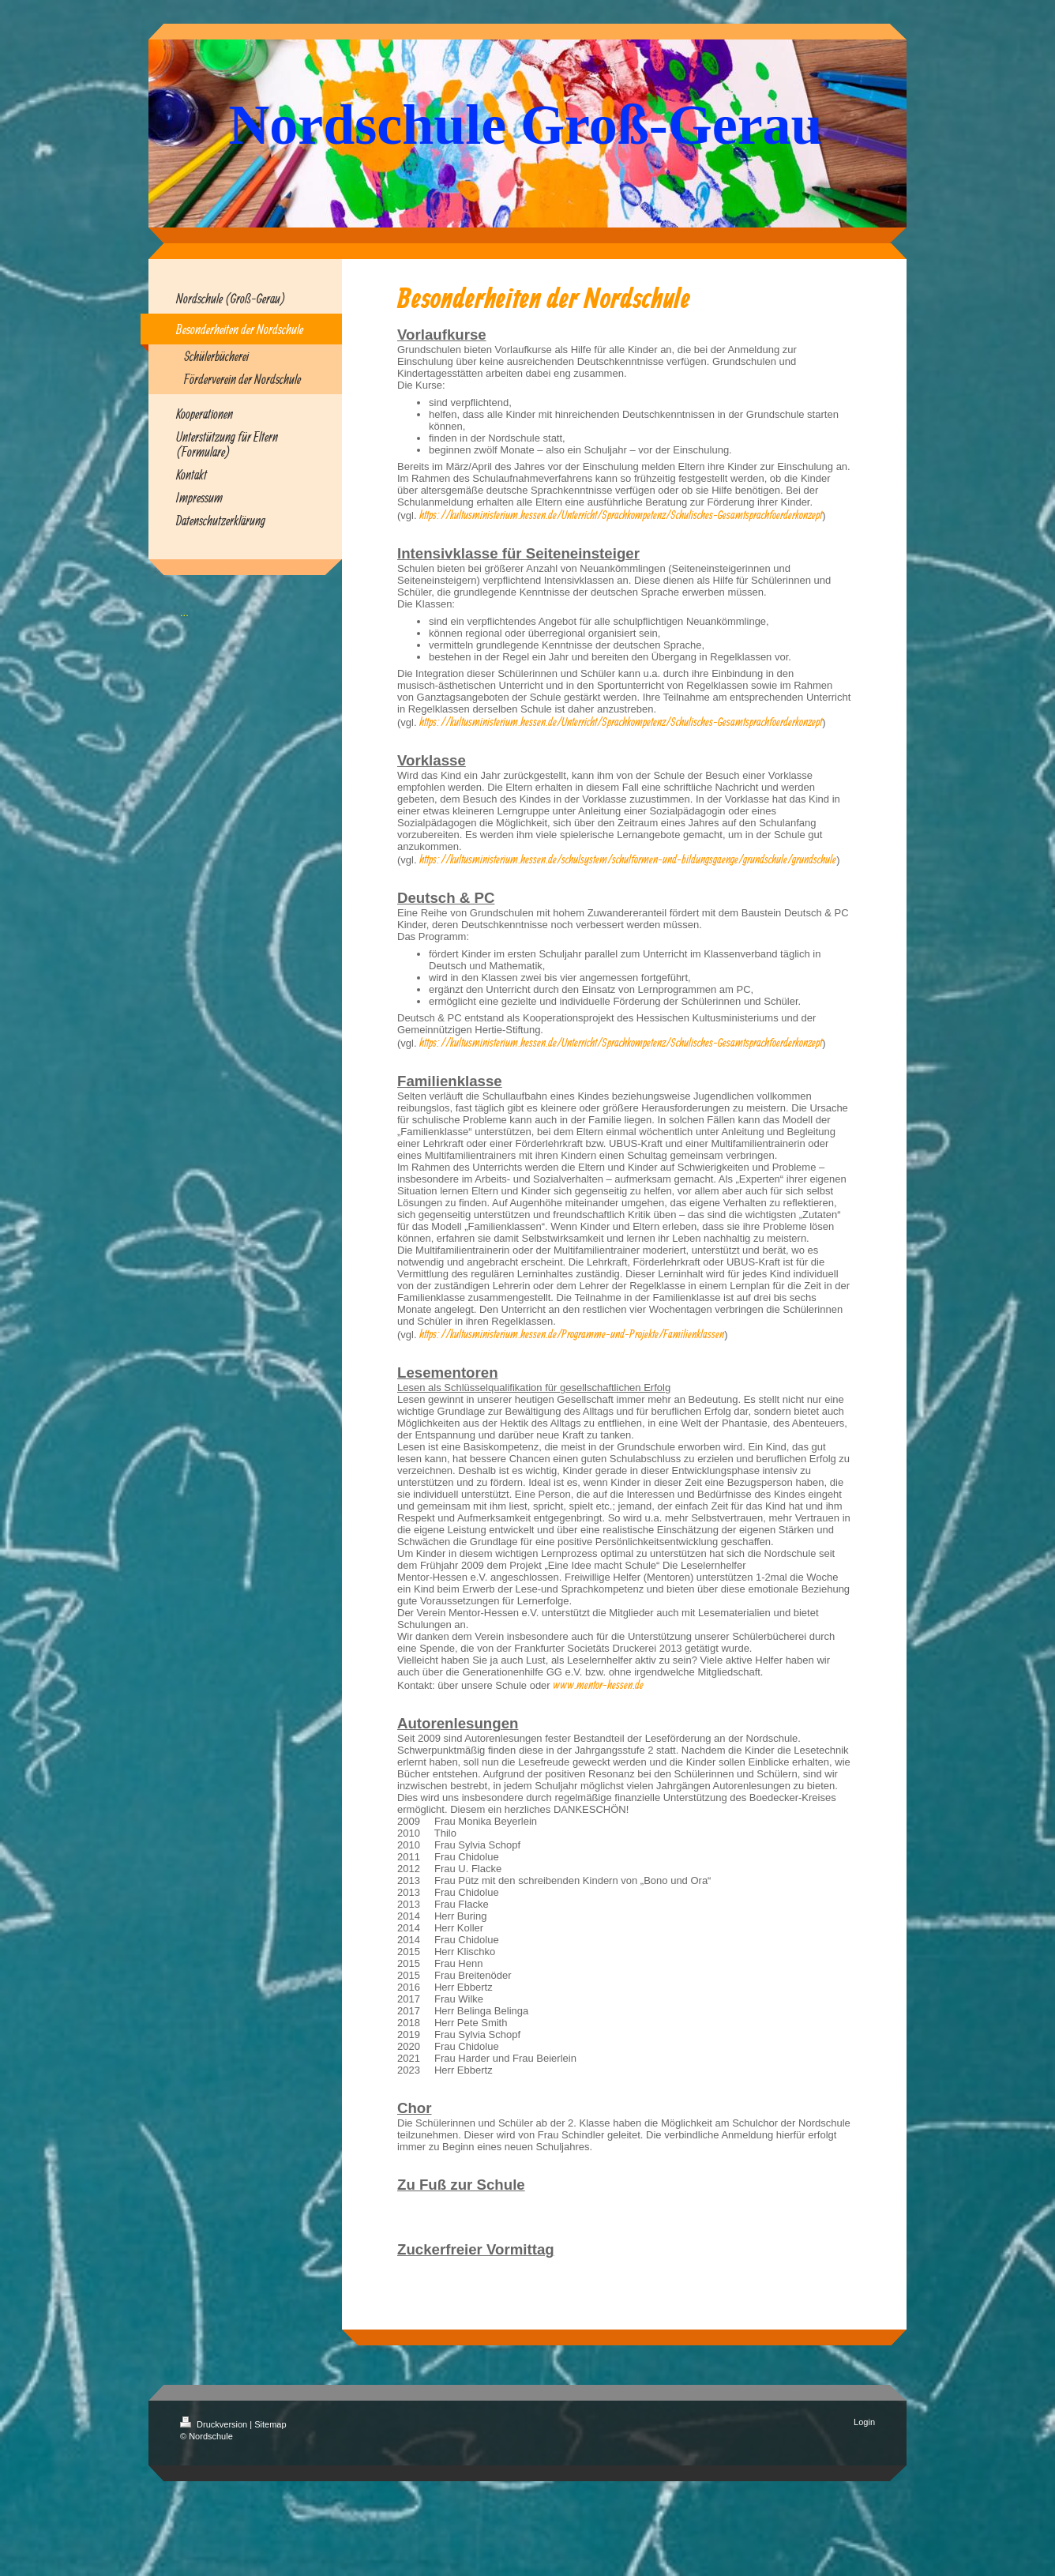  I want to click on Login, so click(864, 2422).